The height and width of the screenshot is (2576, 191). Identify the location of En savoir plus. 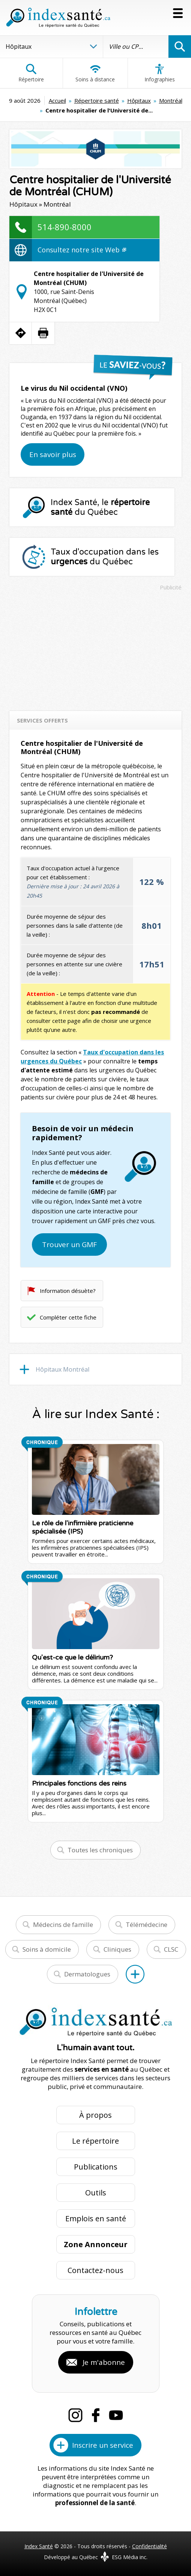
(52, 454).